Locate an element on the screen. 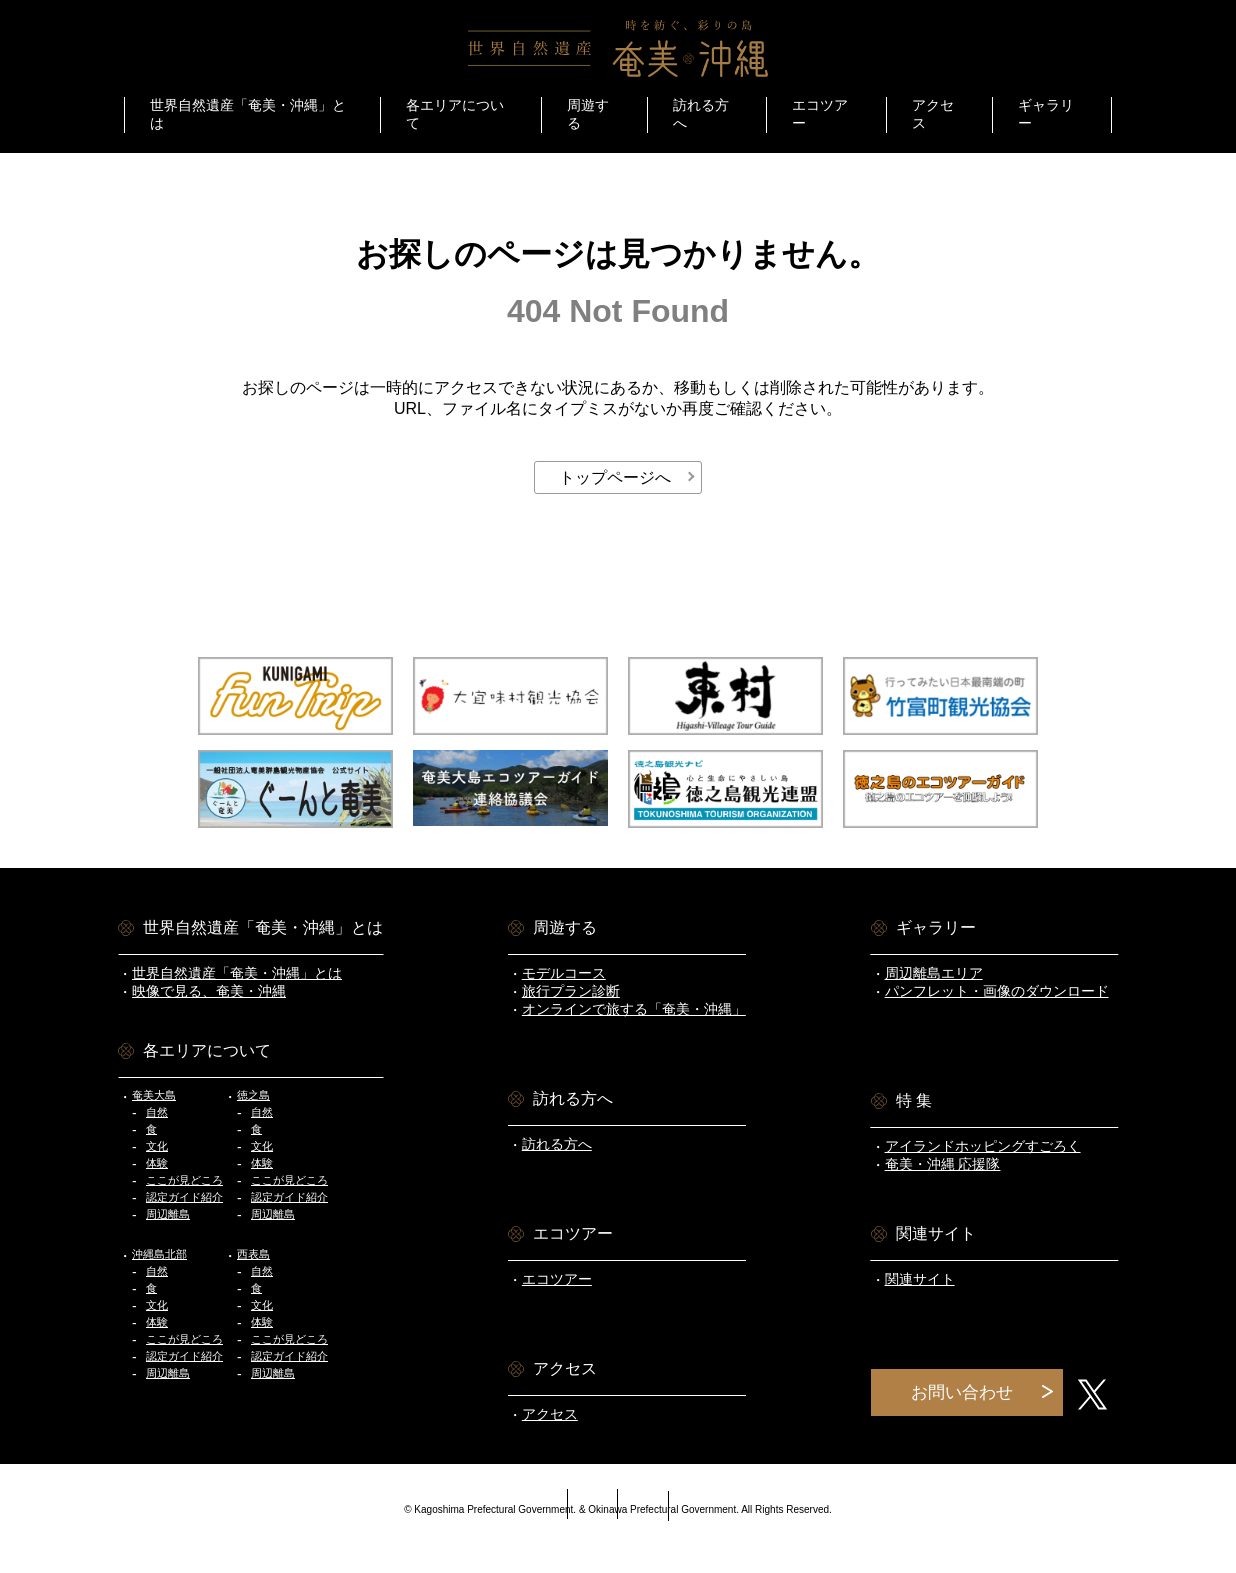 The width and height of the screenshot is (1236, 1573). 自然 is located at coordinates (157, 1112).